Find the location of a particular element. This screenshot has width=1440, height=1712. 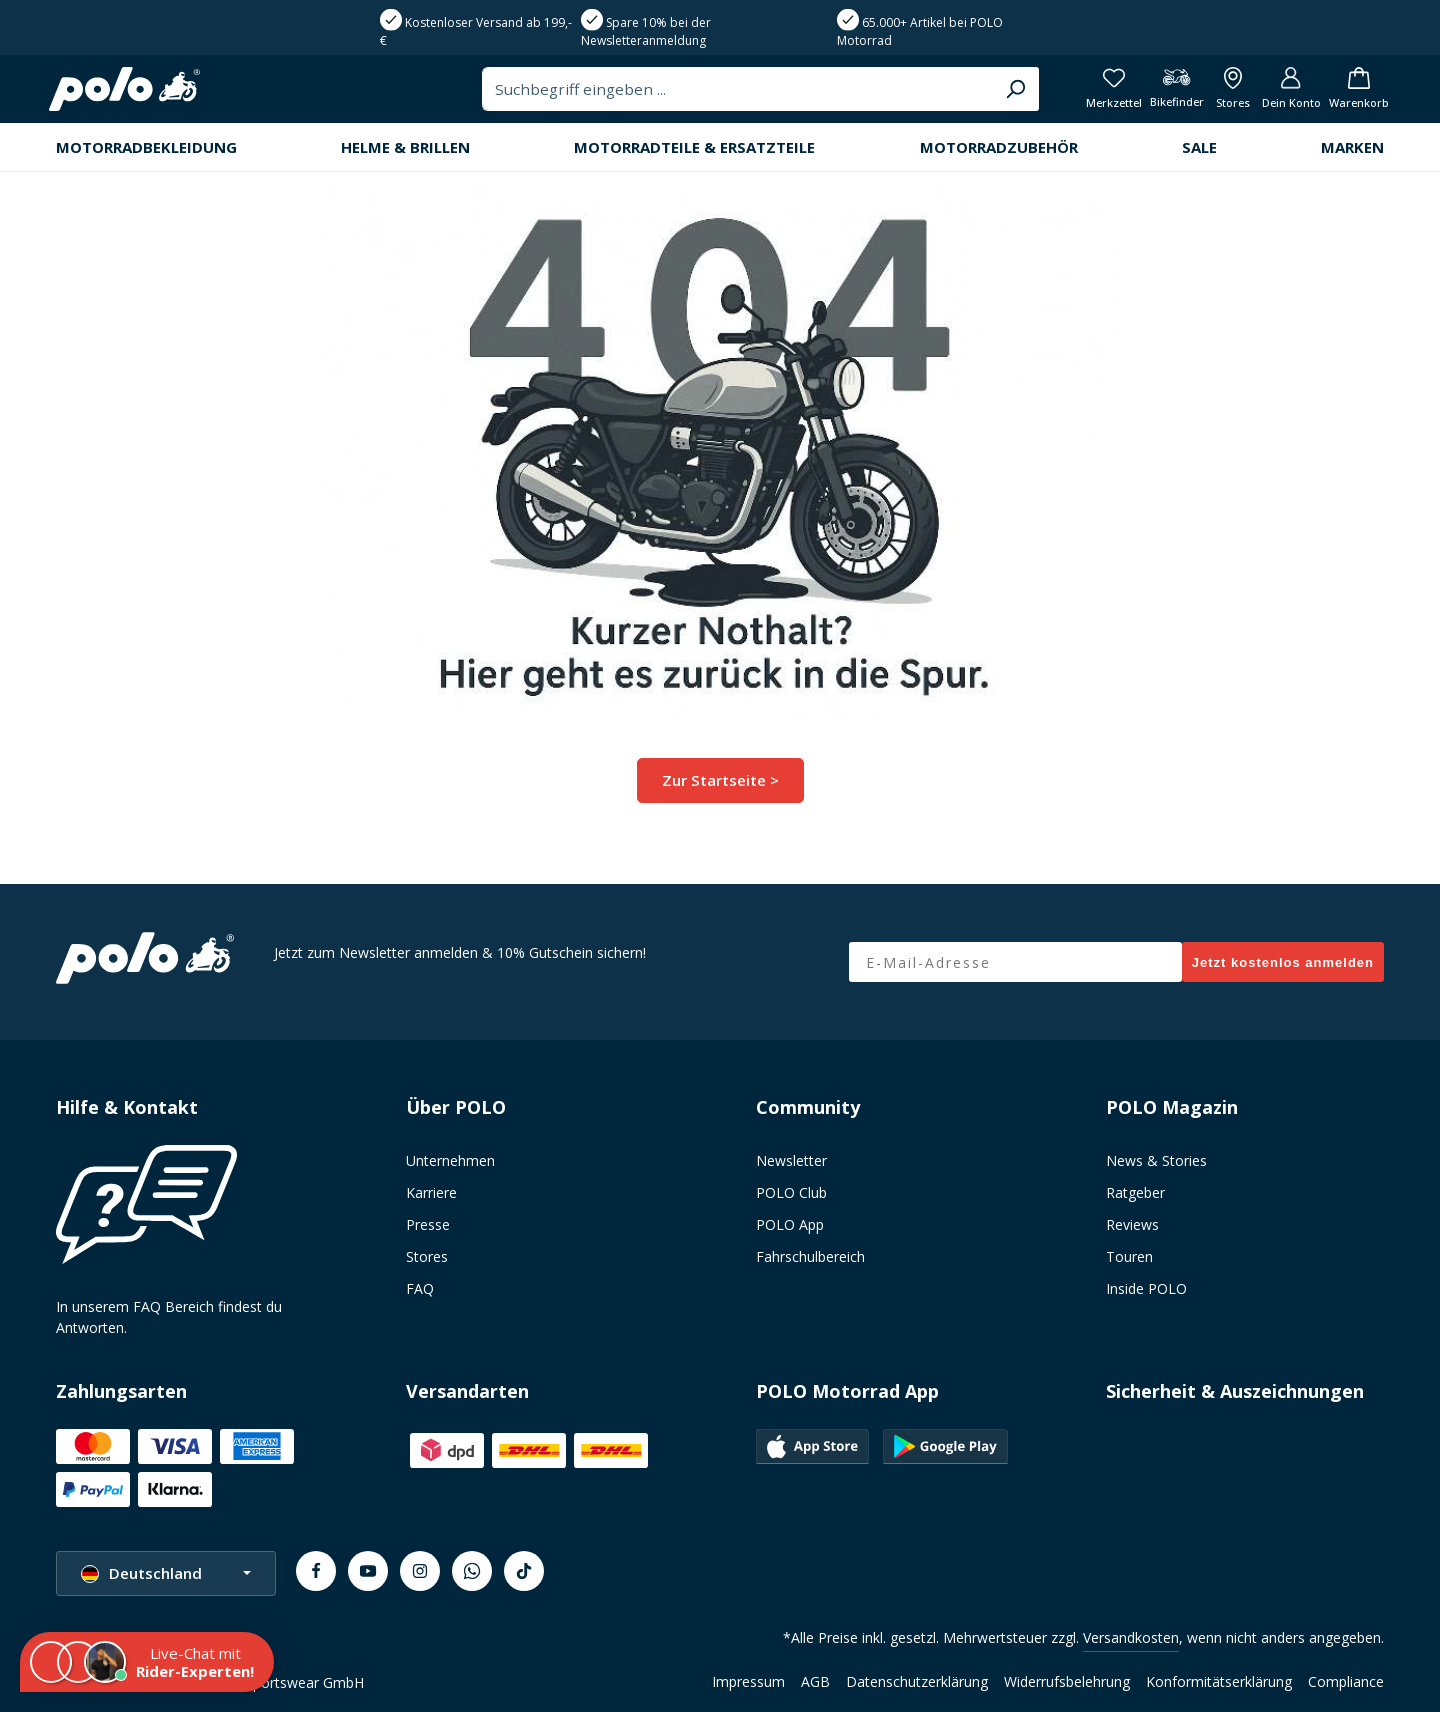

Touren is located at coordinates (1129, 1256).